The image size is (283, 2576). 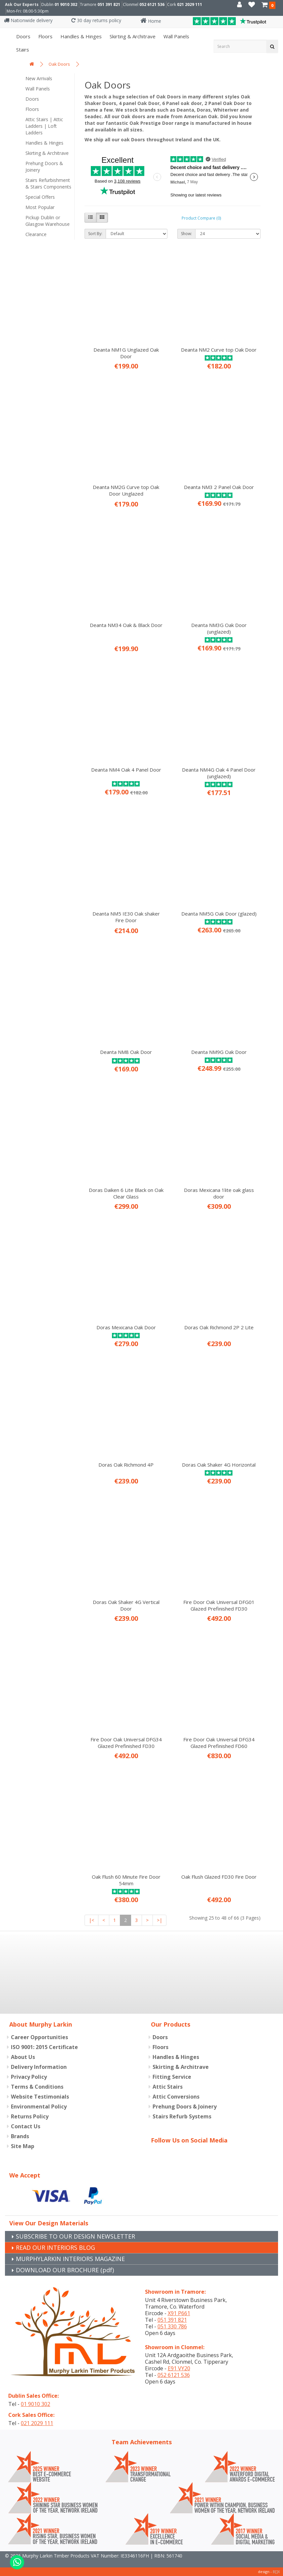 I want to click on Attic Stairs, so click(x=168, y=2086).